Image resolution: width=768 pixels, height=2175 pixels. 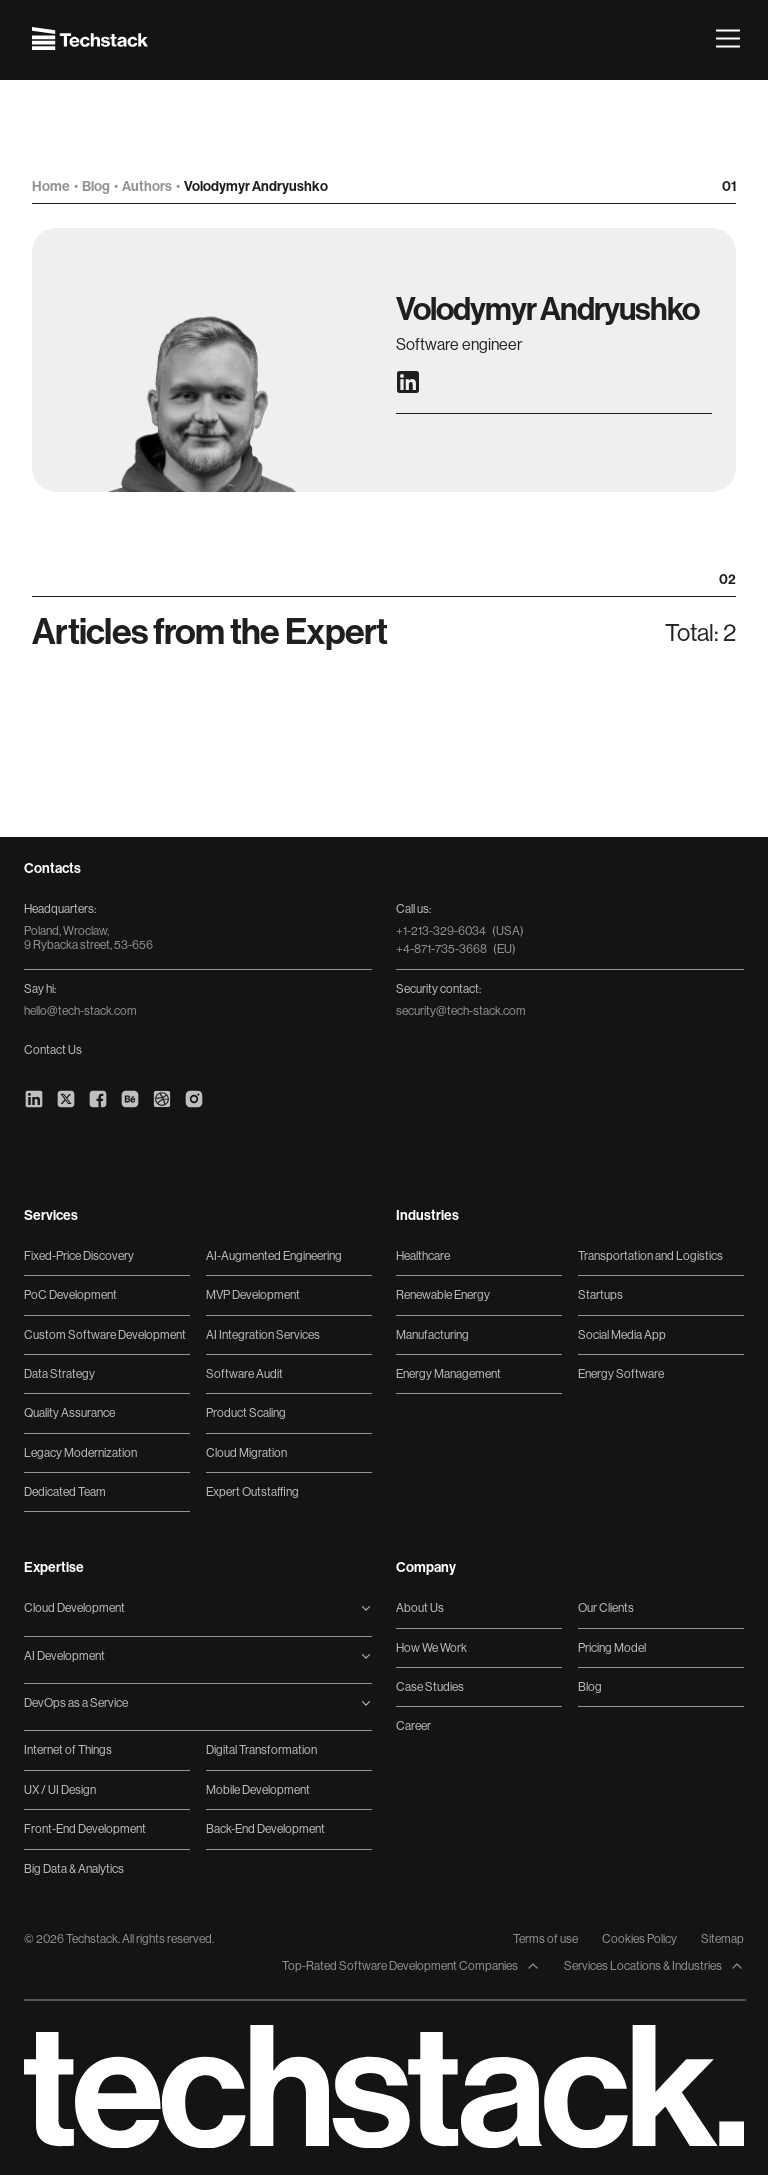 What do you see at coordinates (545, 1939) in the screenshot?
I see `Terms of use` at bounding box center [545, 1939].